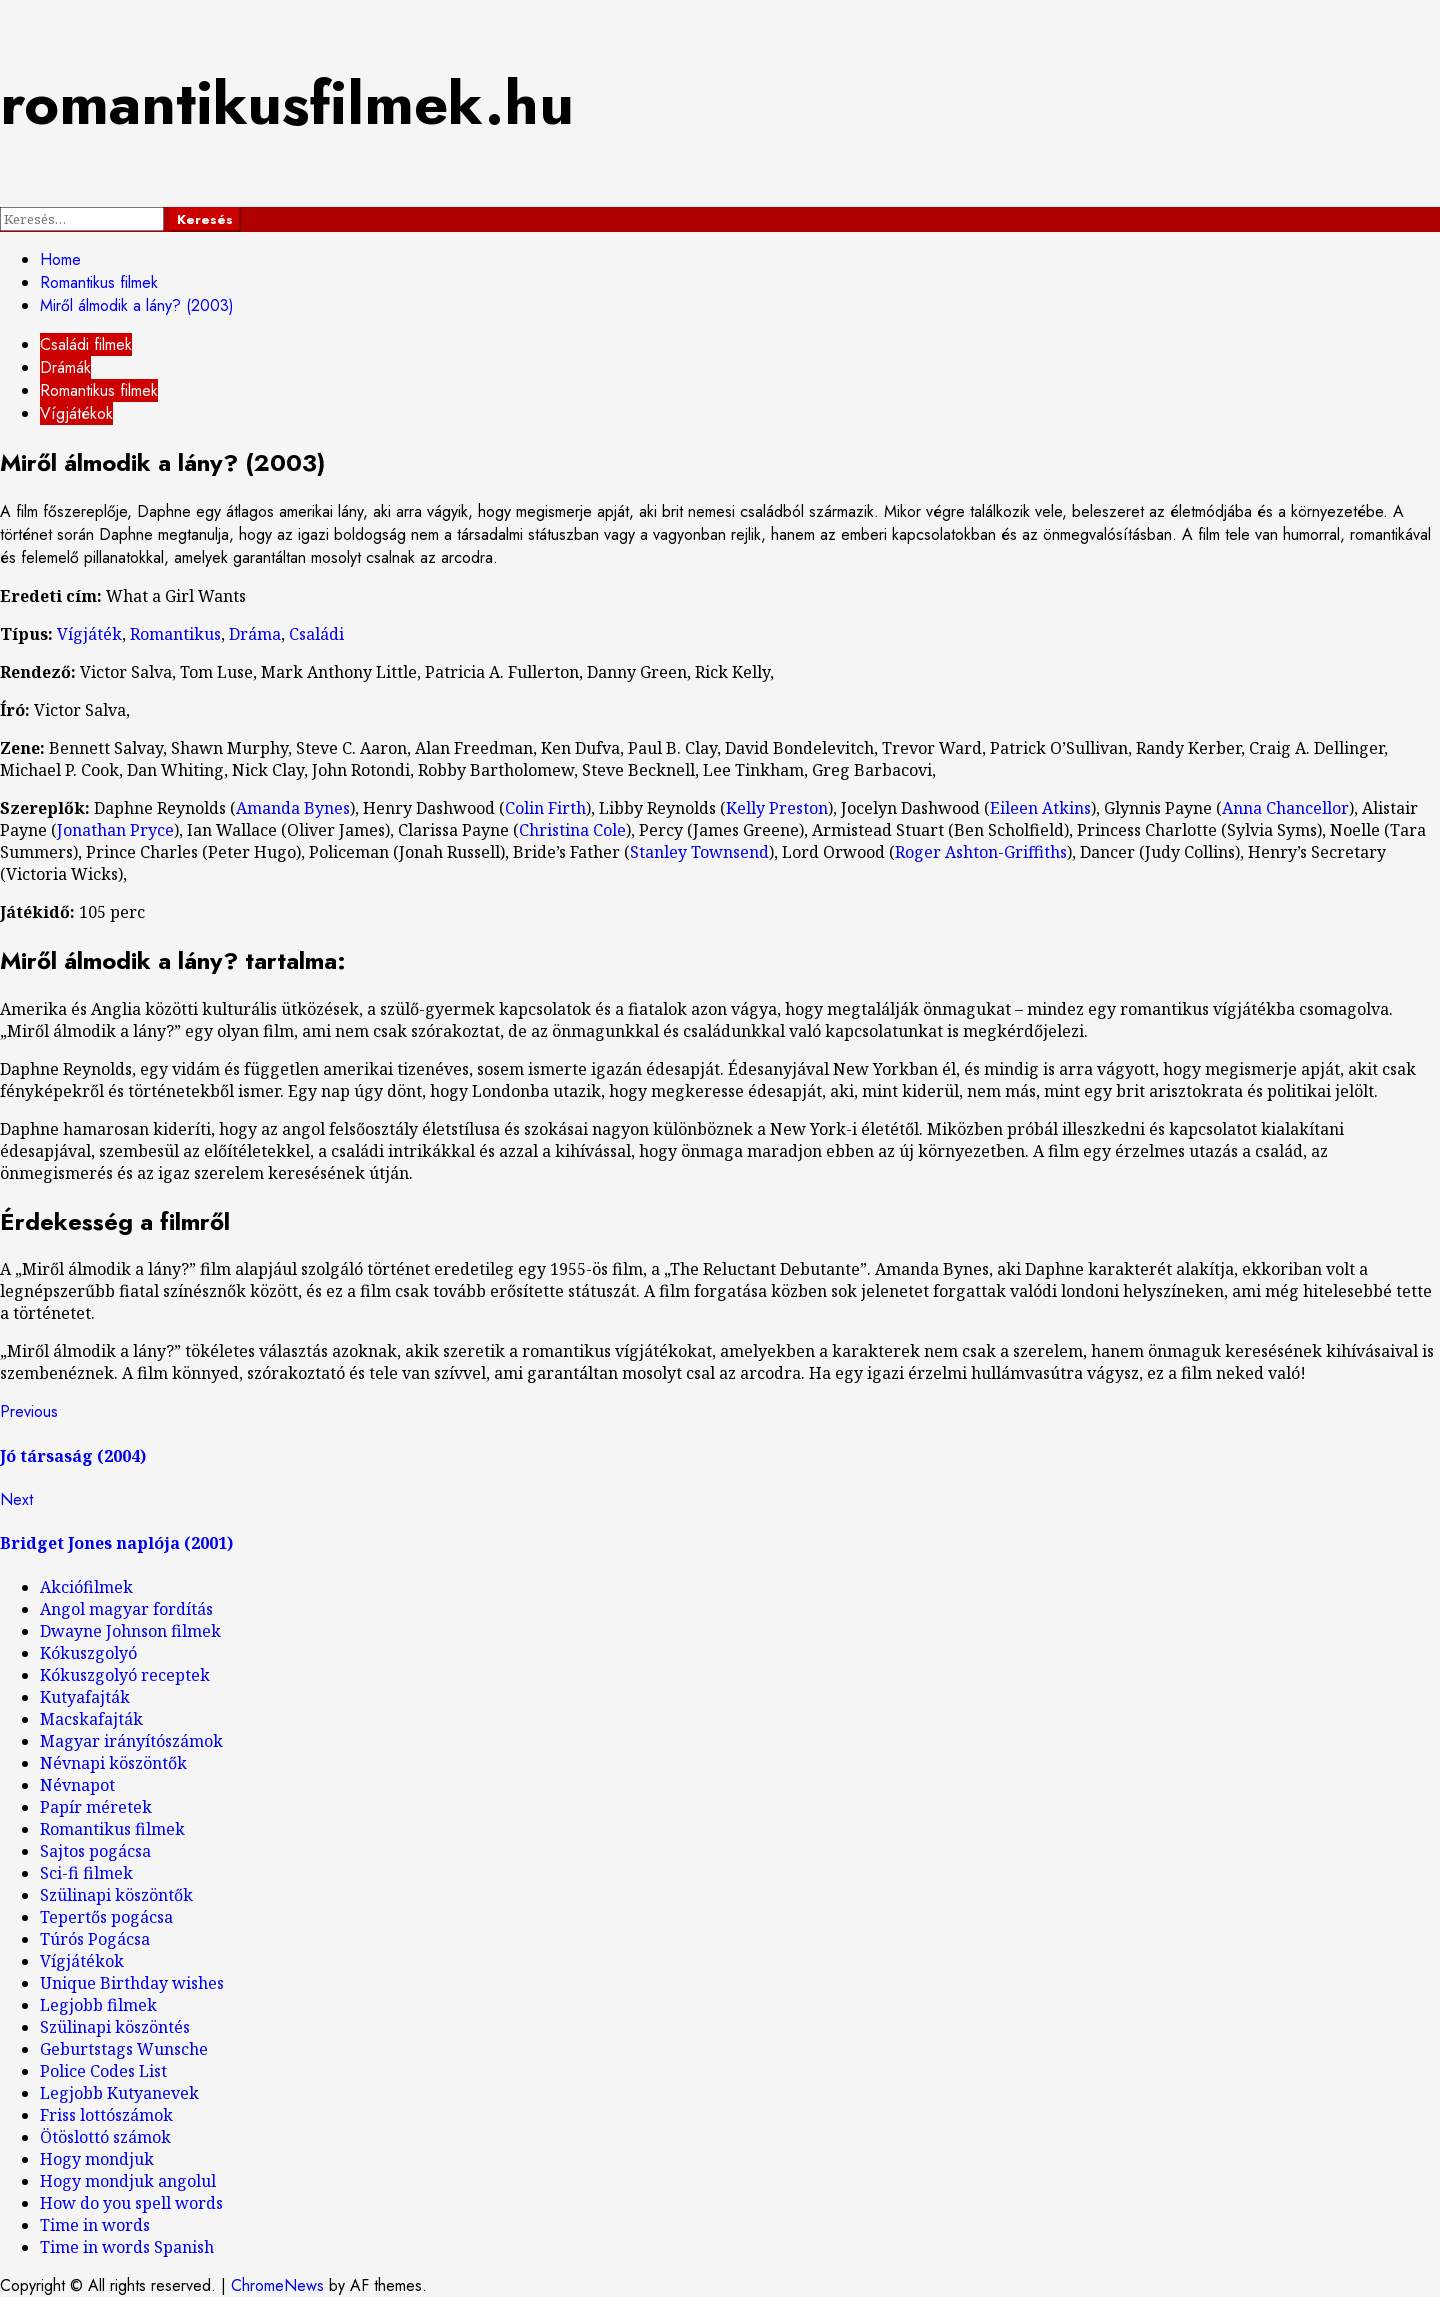  What do you see at coordinates (255, 634) in the screenshot?
I see `Dráma` at bounding box center [255, 634].